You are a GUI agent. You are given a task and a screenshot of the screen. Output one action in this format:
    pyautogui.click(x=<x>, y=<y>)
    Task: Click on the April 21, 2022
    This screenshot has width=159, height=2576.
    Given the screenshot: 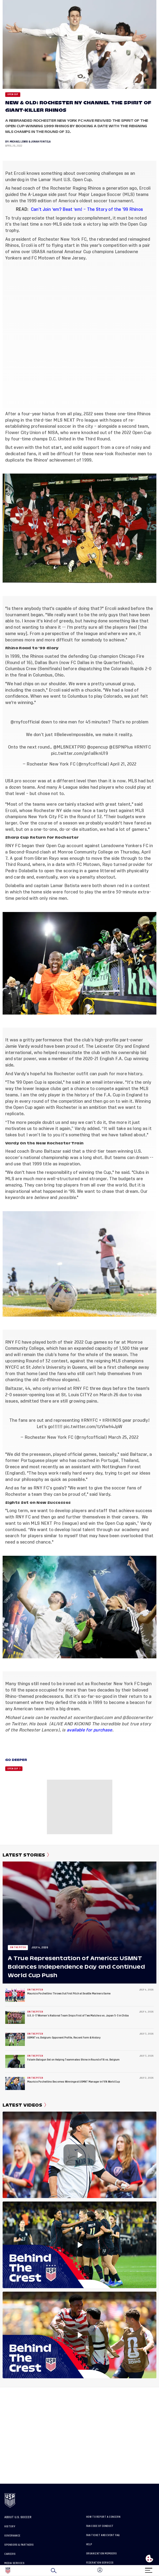 What is the action you would take?
    pyautogui.click(x=123, y=764)
    